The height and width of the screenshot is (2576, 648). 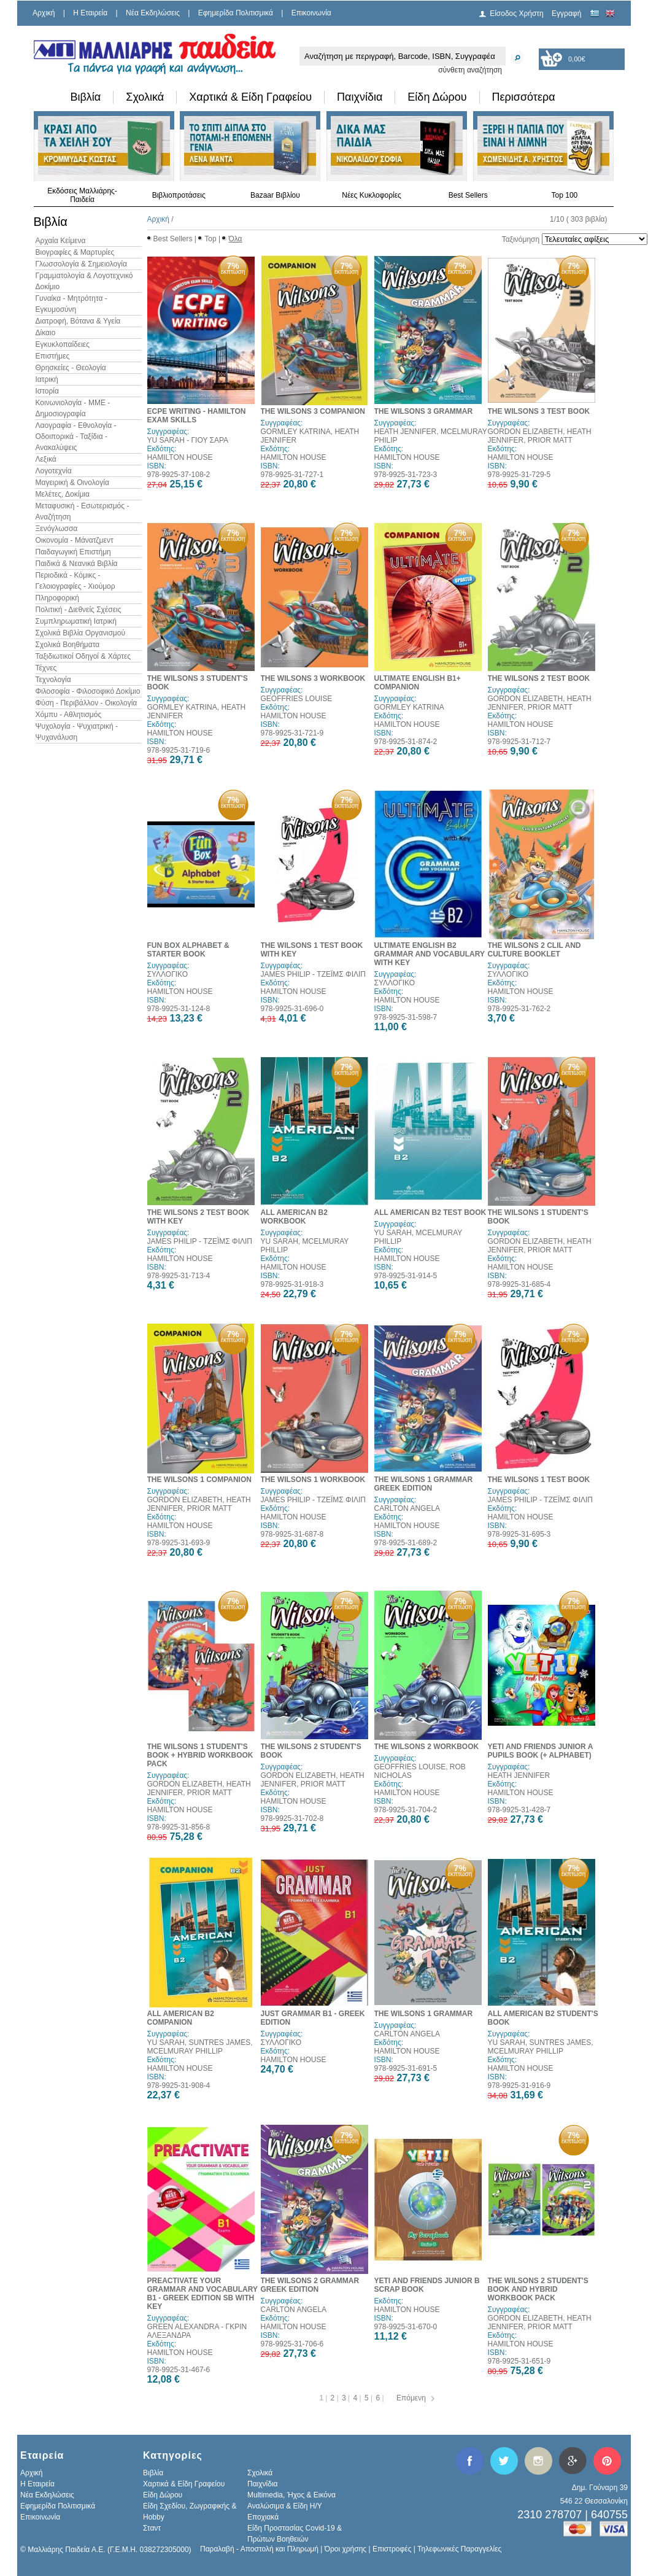 I want to click on THE WILSONS 2 WORKBOOK, so click(x=426, y=1746).